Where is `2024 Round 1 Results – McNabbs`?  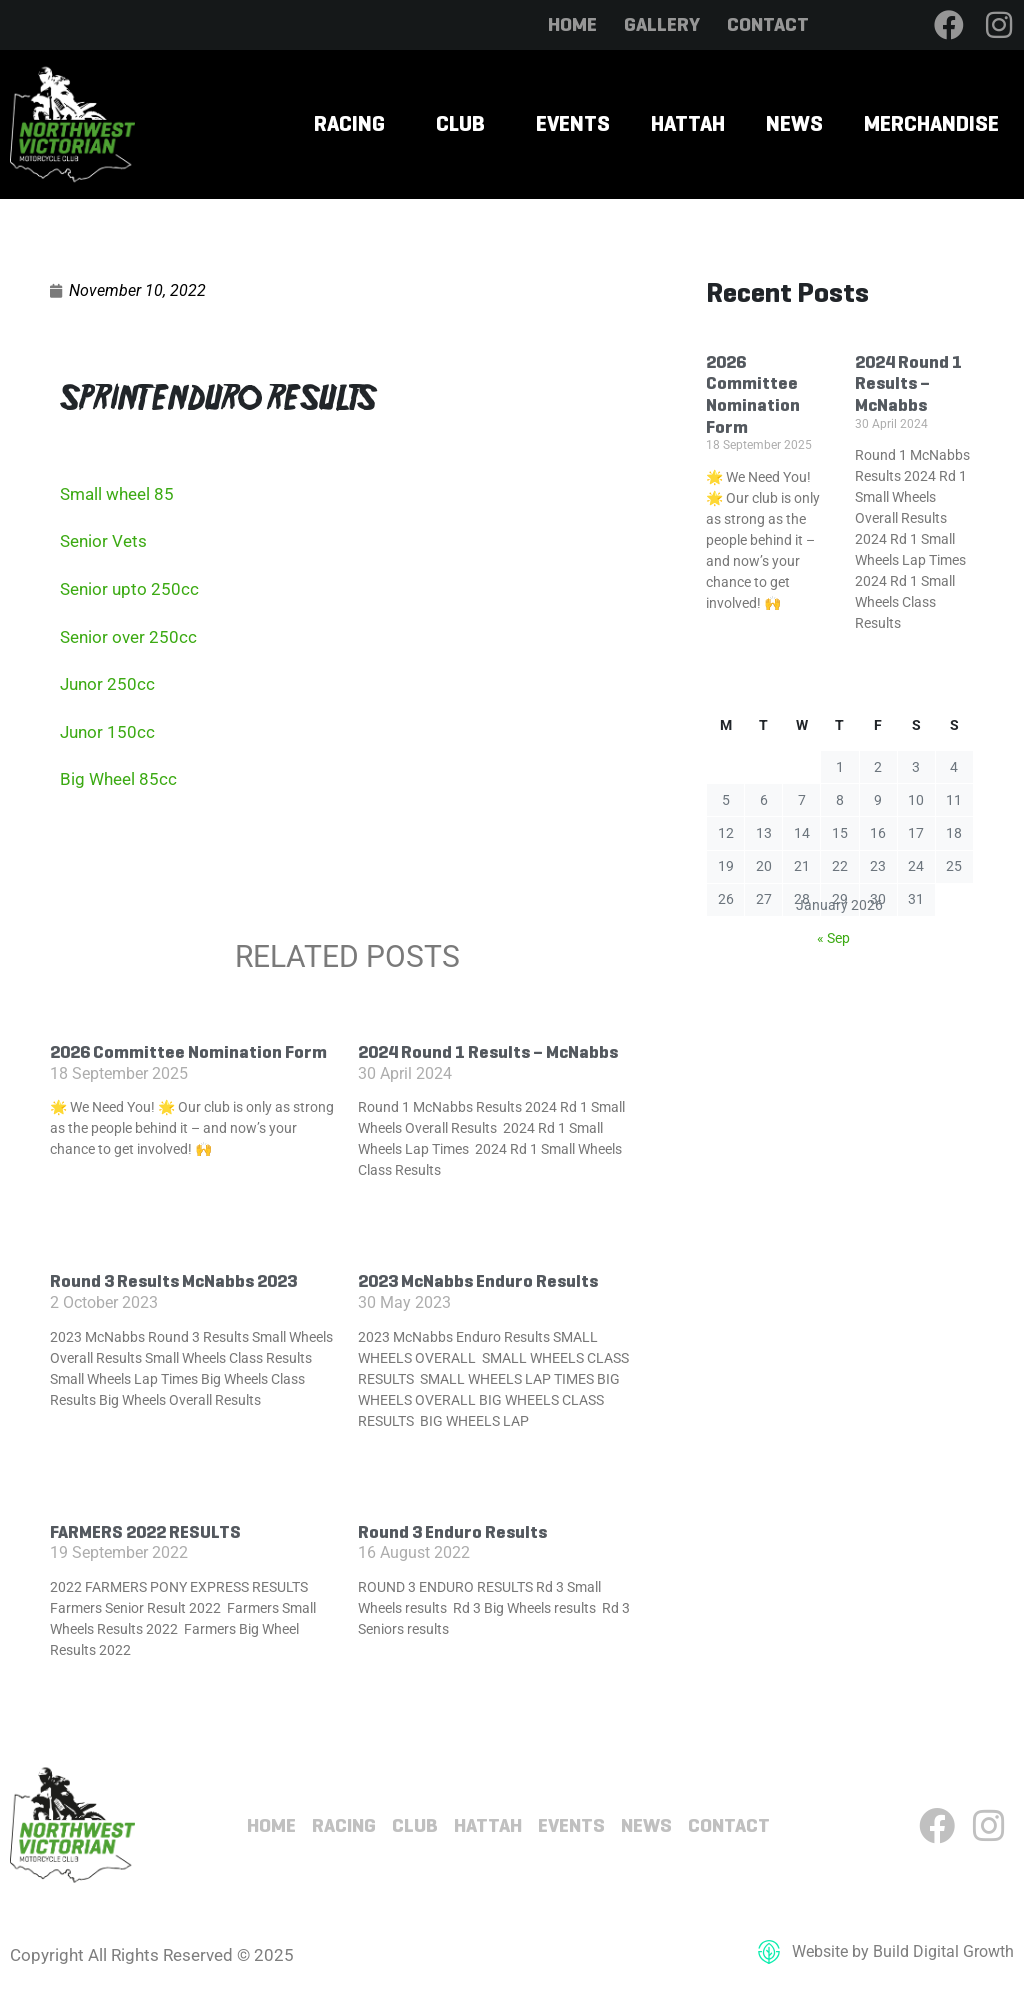
2024 Round 1 Results – McNabbs is located at coordinates (488, 1052).